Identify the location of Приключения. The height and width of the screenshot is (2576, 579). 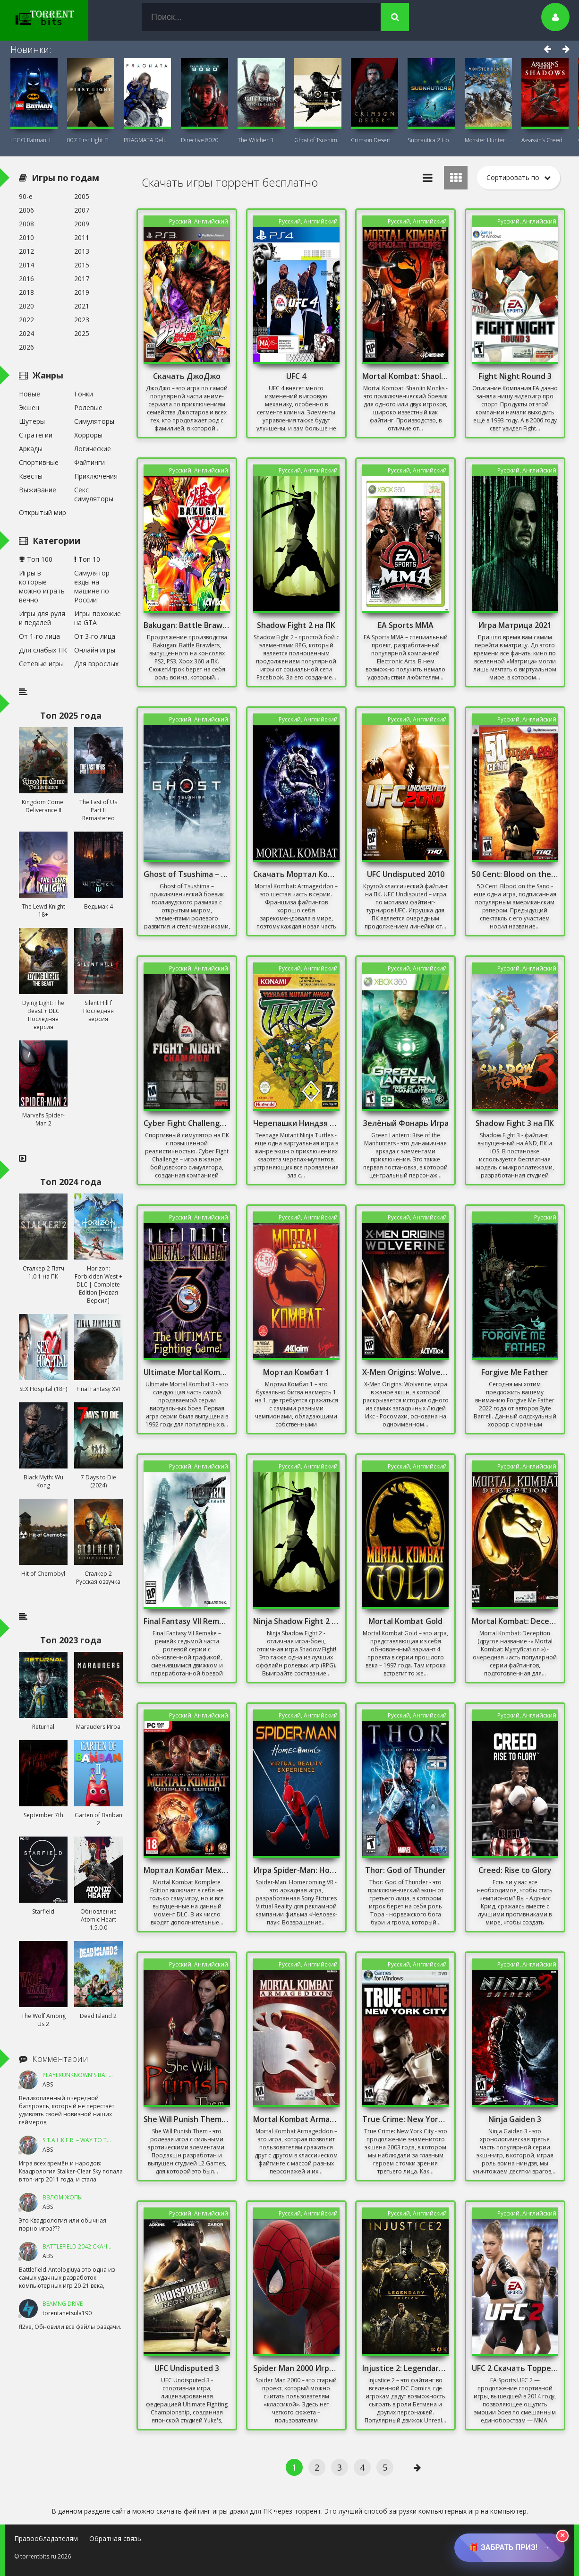
(96, 476).